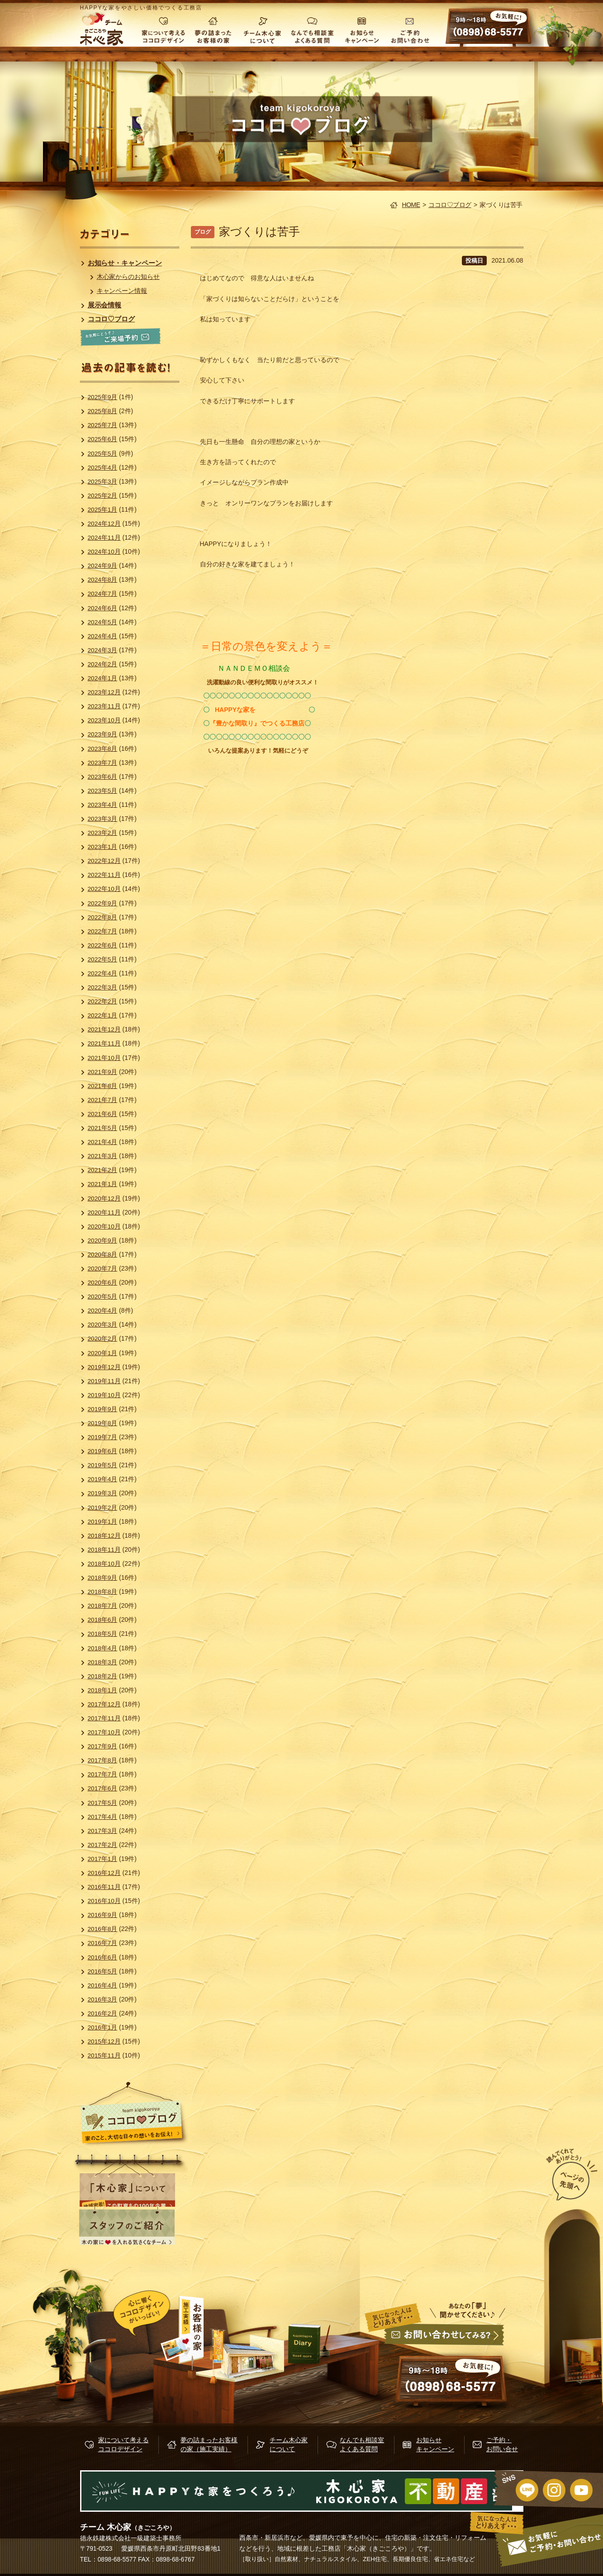  What do you see at coordinates (105, 1226) in the screenshot?
I see `2020年10月` at bounding box center [105, 1226].